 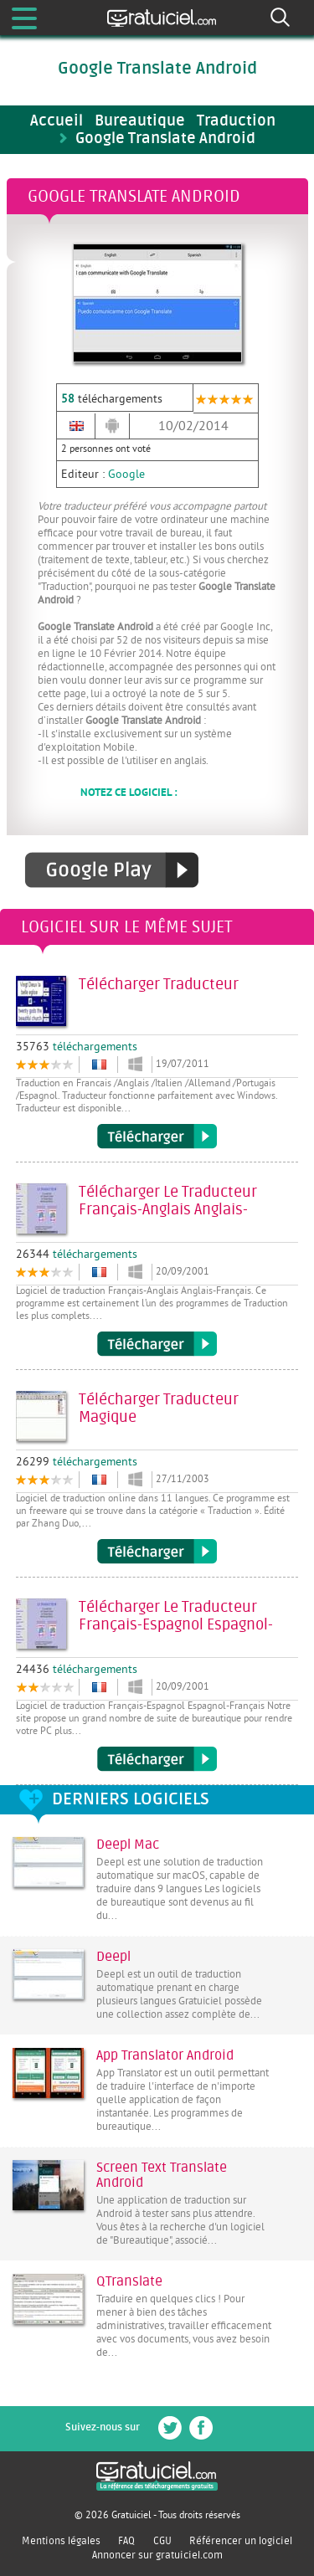 What do you see at coordinates (161, 2175) in the screenshot?
I see `Screen Text Translate Android` at bounding box center [161, 2175].